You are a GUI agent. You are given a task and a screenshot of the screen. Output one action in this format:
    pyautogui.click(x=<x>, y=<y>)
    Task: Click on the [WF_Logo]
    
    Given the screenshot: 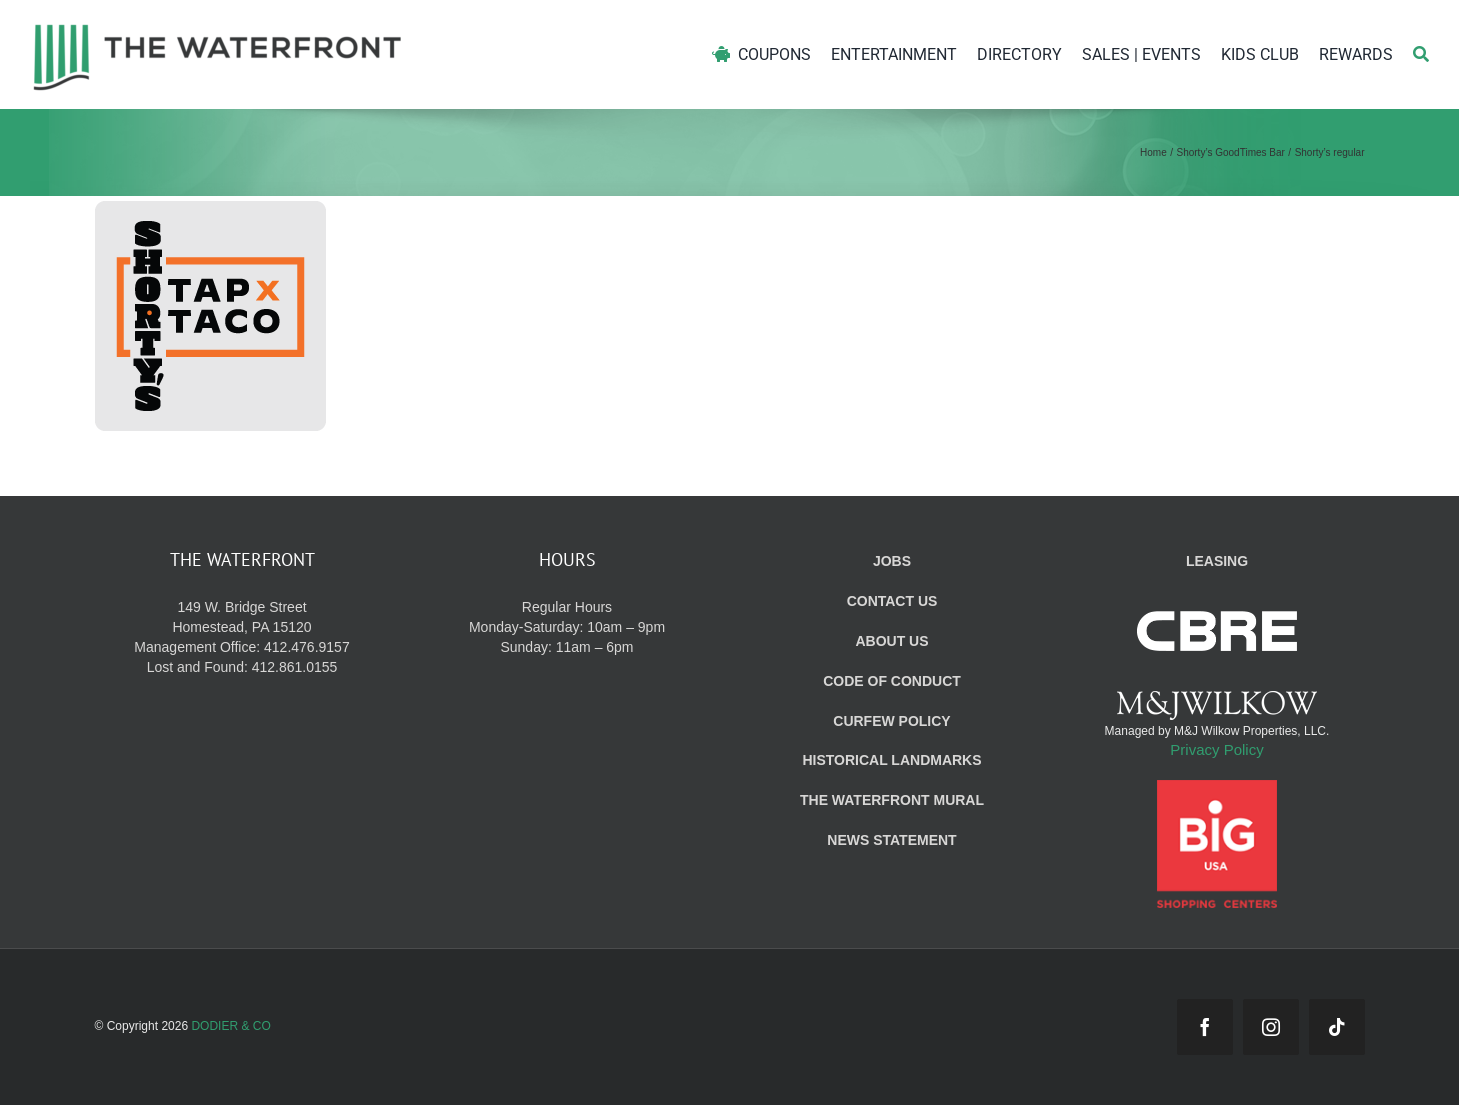 What is the action you would take?
    pyautogui.click(x=217, y=28)
    